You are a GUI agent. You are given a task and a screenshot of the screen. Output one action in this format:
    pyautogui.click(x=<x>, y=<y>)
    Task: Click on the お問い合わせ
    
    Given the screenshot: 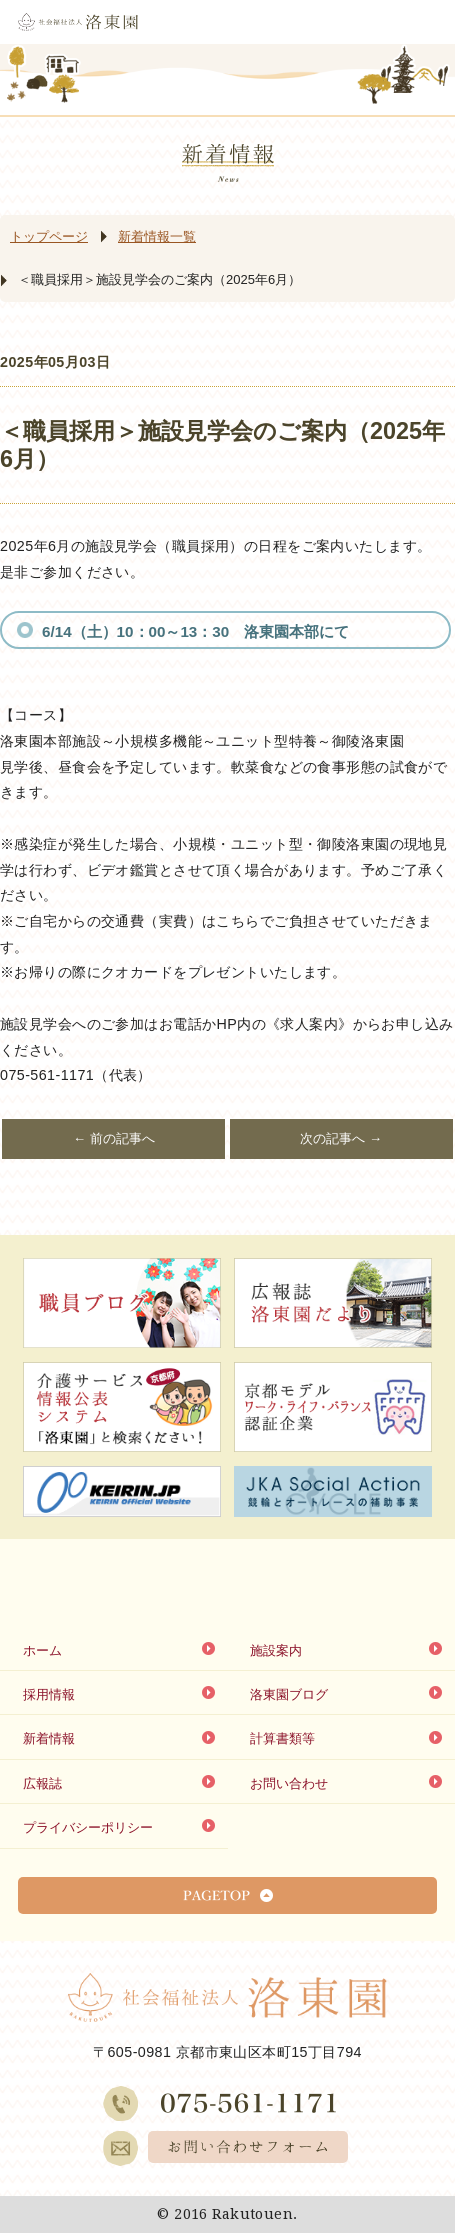 What is the action you would take?
    pyautogui.click(x=289, y=1783)
    